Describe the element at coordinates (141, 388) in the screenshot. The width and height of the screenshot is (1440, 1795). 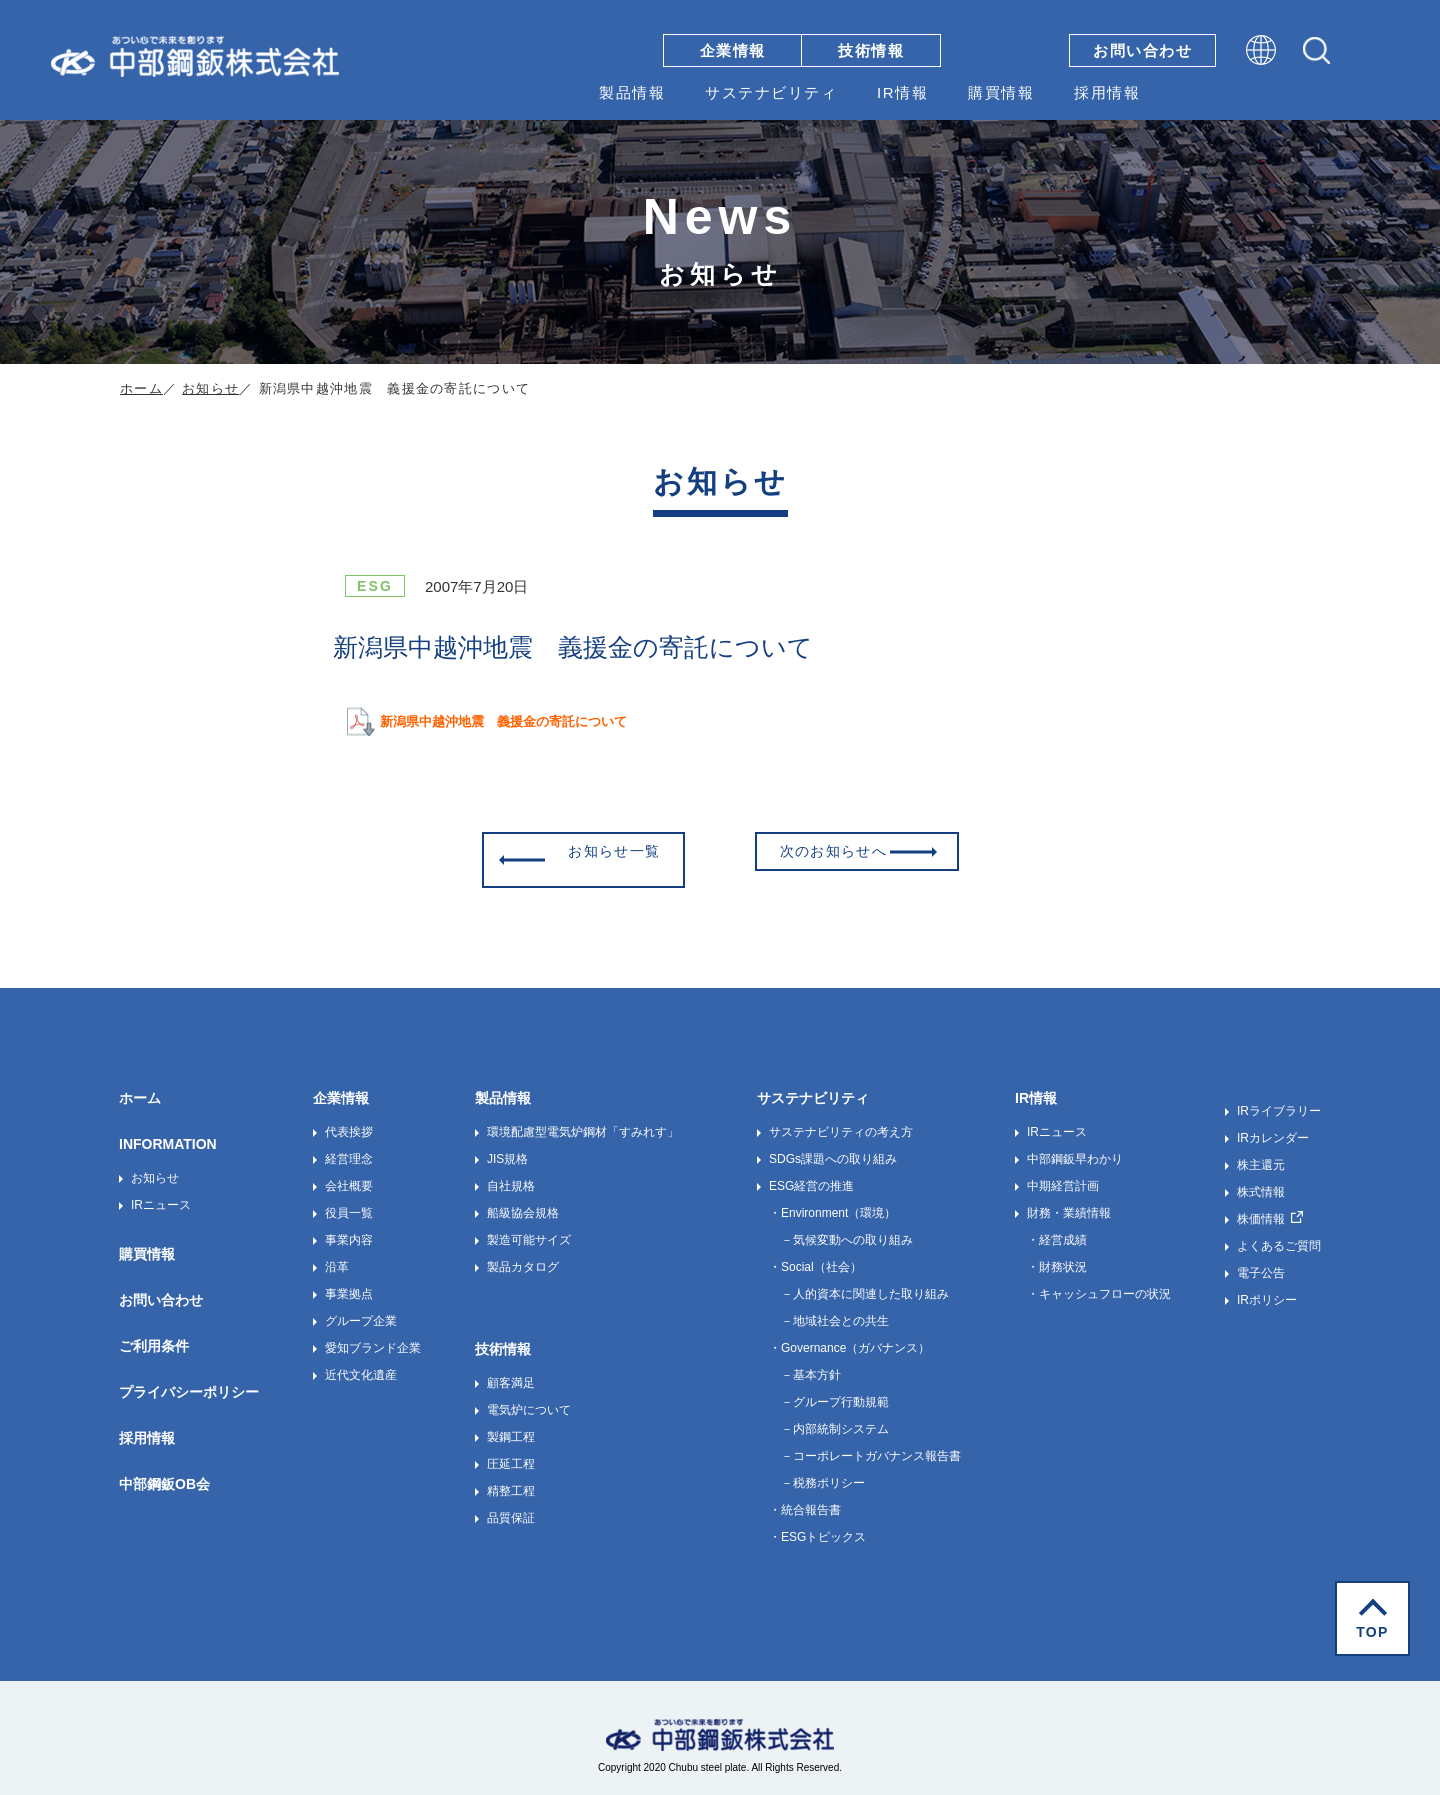
I see `ホーム` at that location.